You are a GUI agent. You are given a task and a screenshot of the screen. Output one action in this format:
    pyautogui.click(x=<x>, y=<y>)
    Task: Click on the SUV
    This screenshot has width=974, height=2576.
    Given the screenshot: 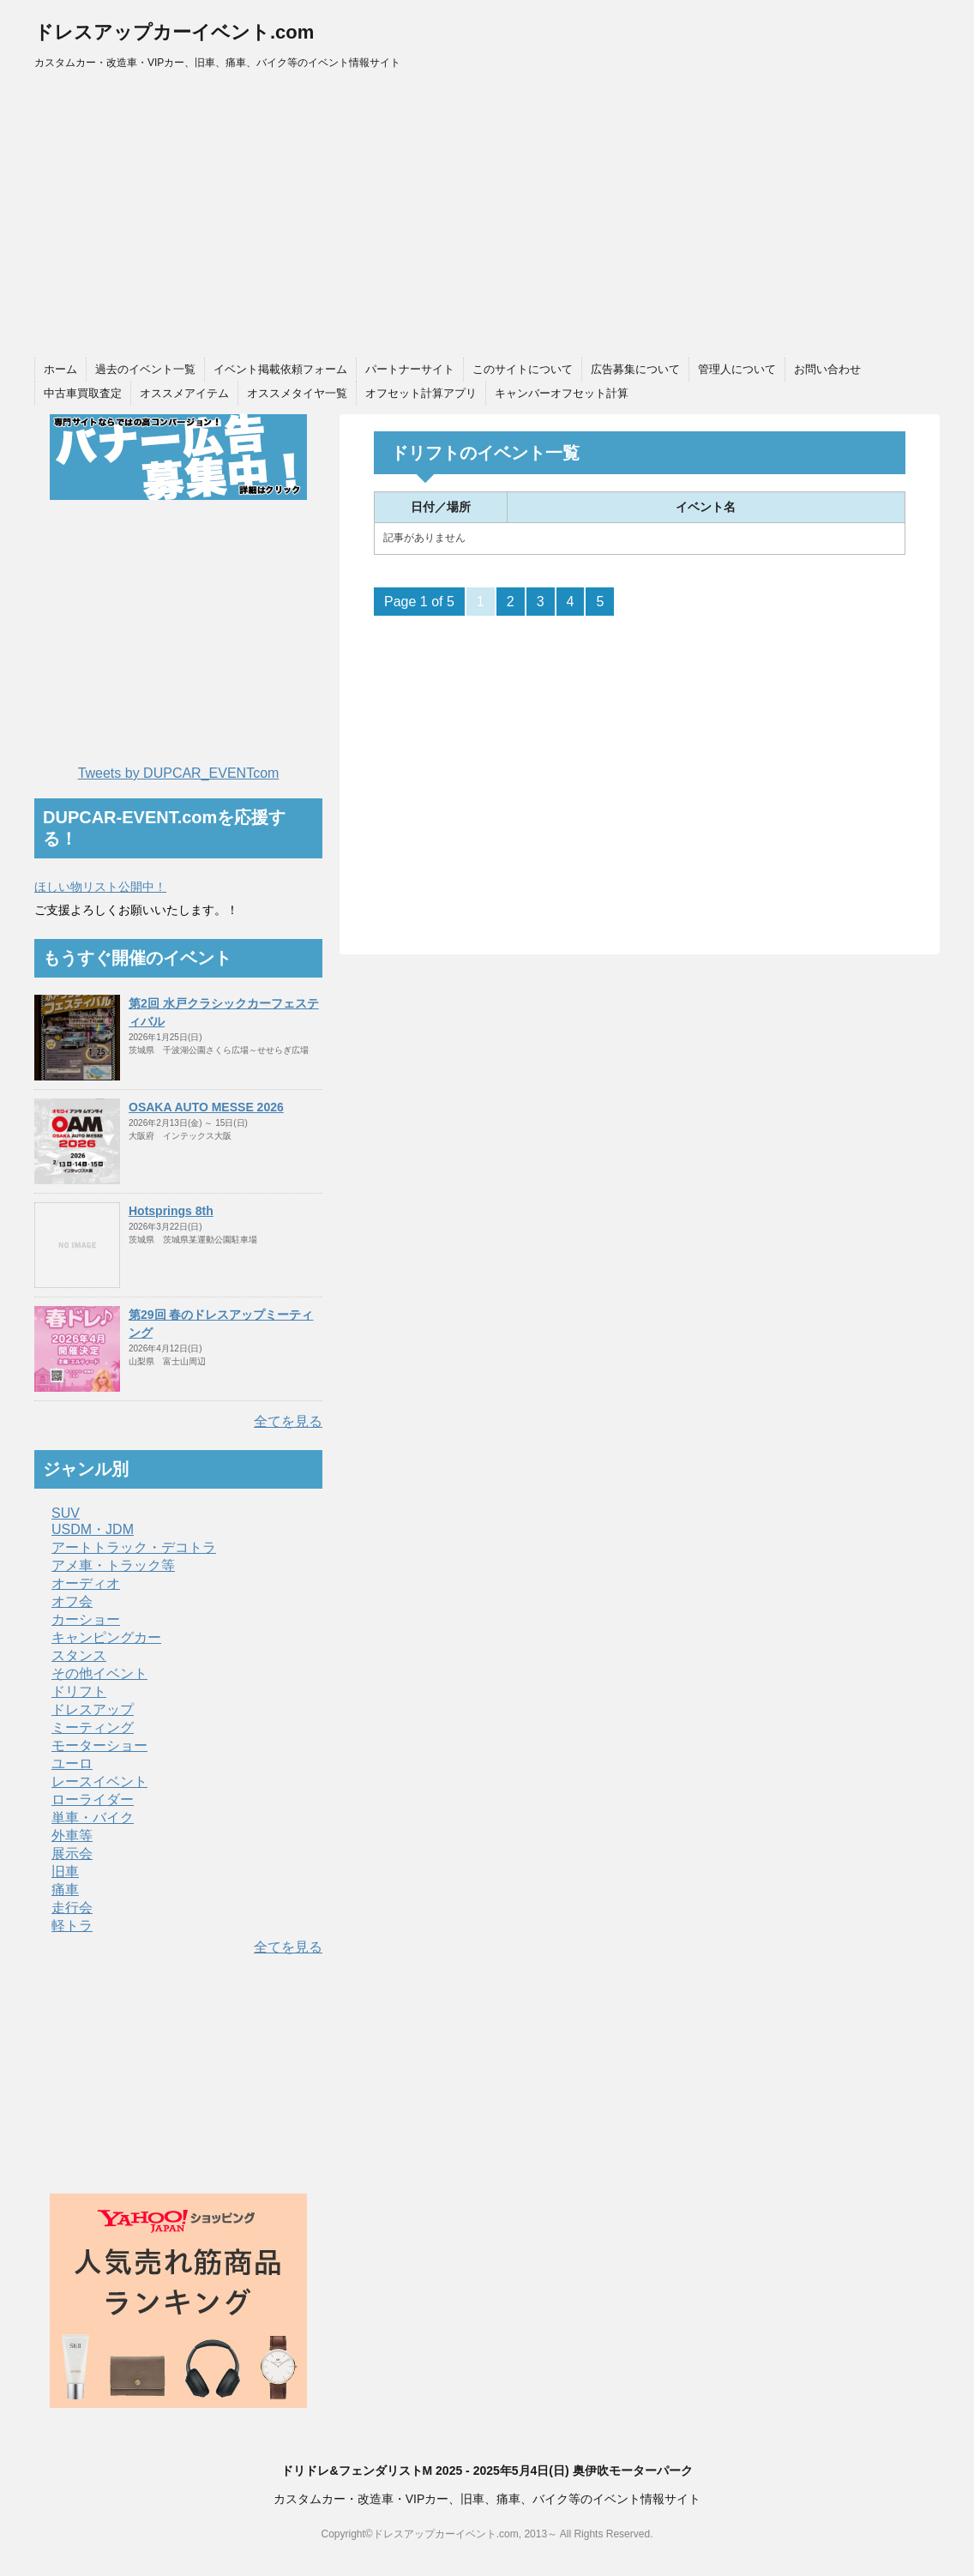 What is the action you would take?
    pyautogui.click(x=65, y=1513)
    